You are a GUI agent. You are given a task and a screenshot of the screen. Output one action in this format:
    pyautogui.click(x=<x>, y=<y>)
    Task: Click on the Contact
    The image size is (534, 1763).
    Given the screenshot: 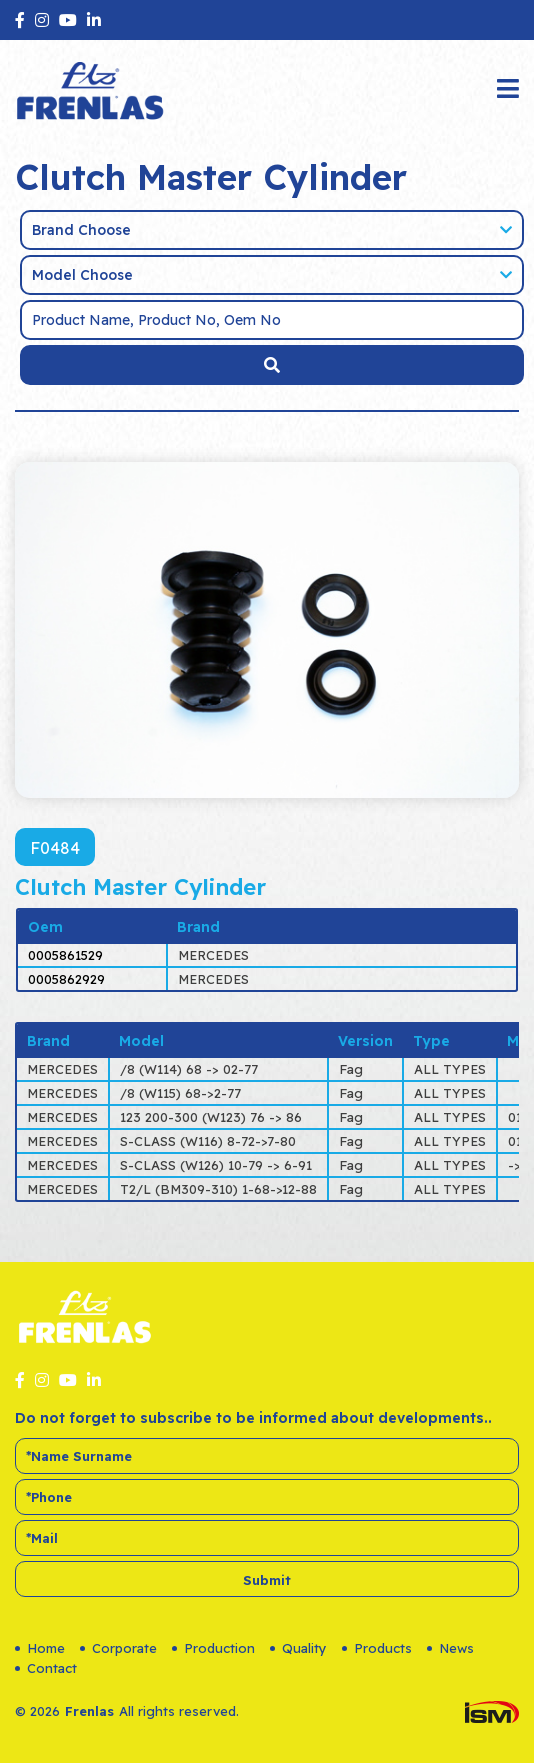 What is the action you would take?
    pyautogui.click(x=46, y=1668)
    